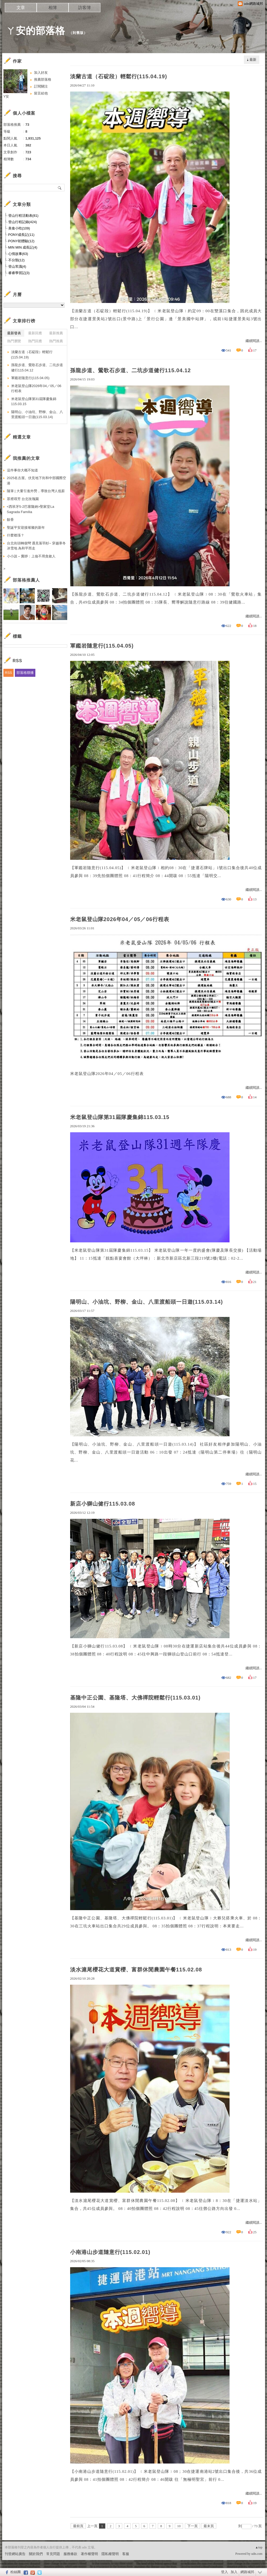 This screenshot has height=2576, width=267. Describe the element at coordinates (84, 7) in the screenshot. I see `訪客簿` at that location.